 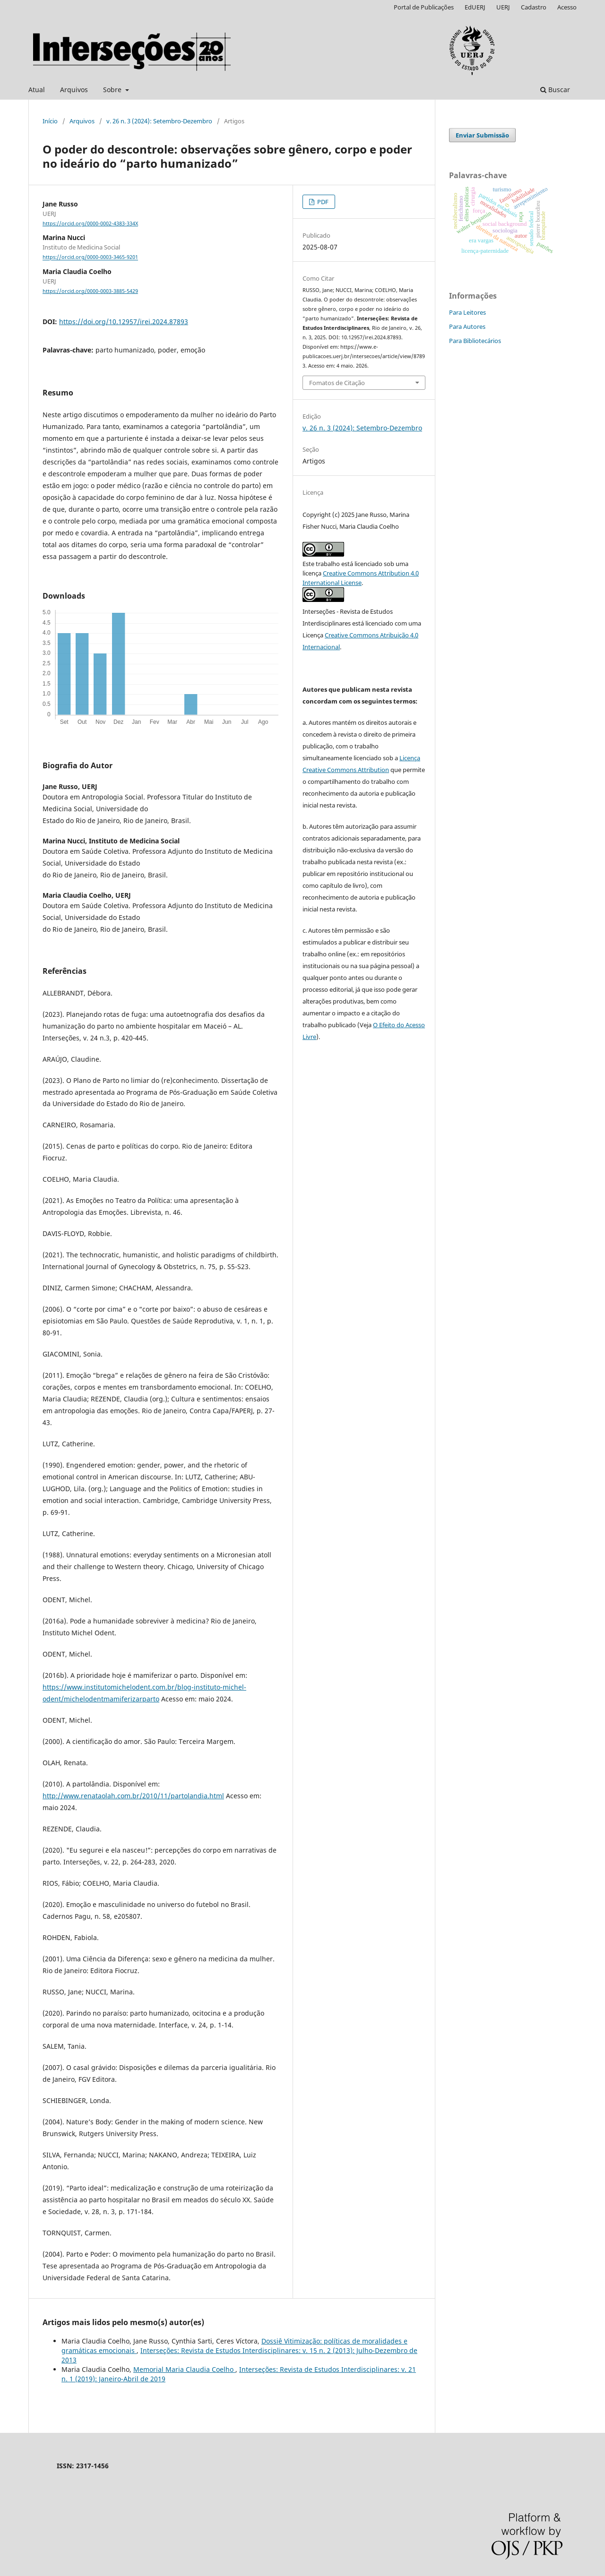 I want to click on UERJ, so click(x=503, y=7).